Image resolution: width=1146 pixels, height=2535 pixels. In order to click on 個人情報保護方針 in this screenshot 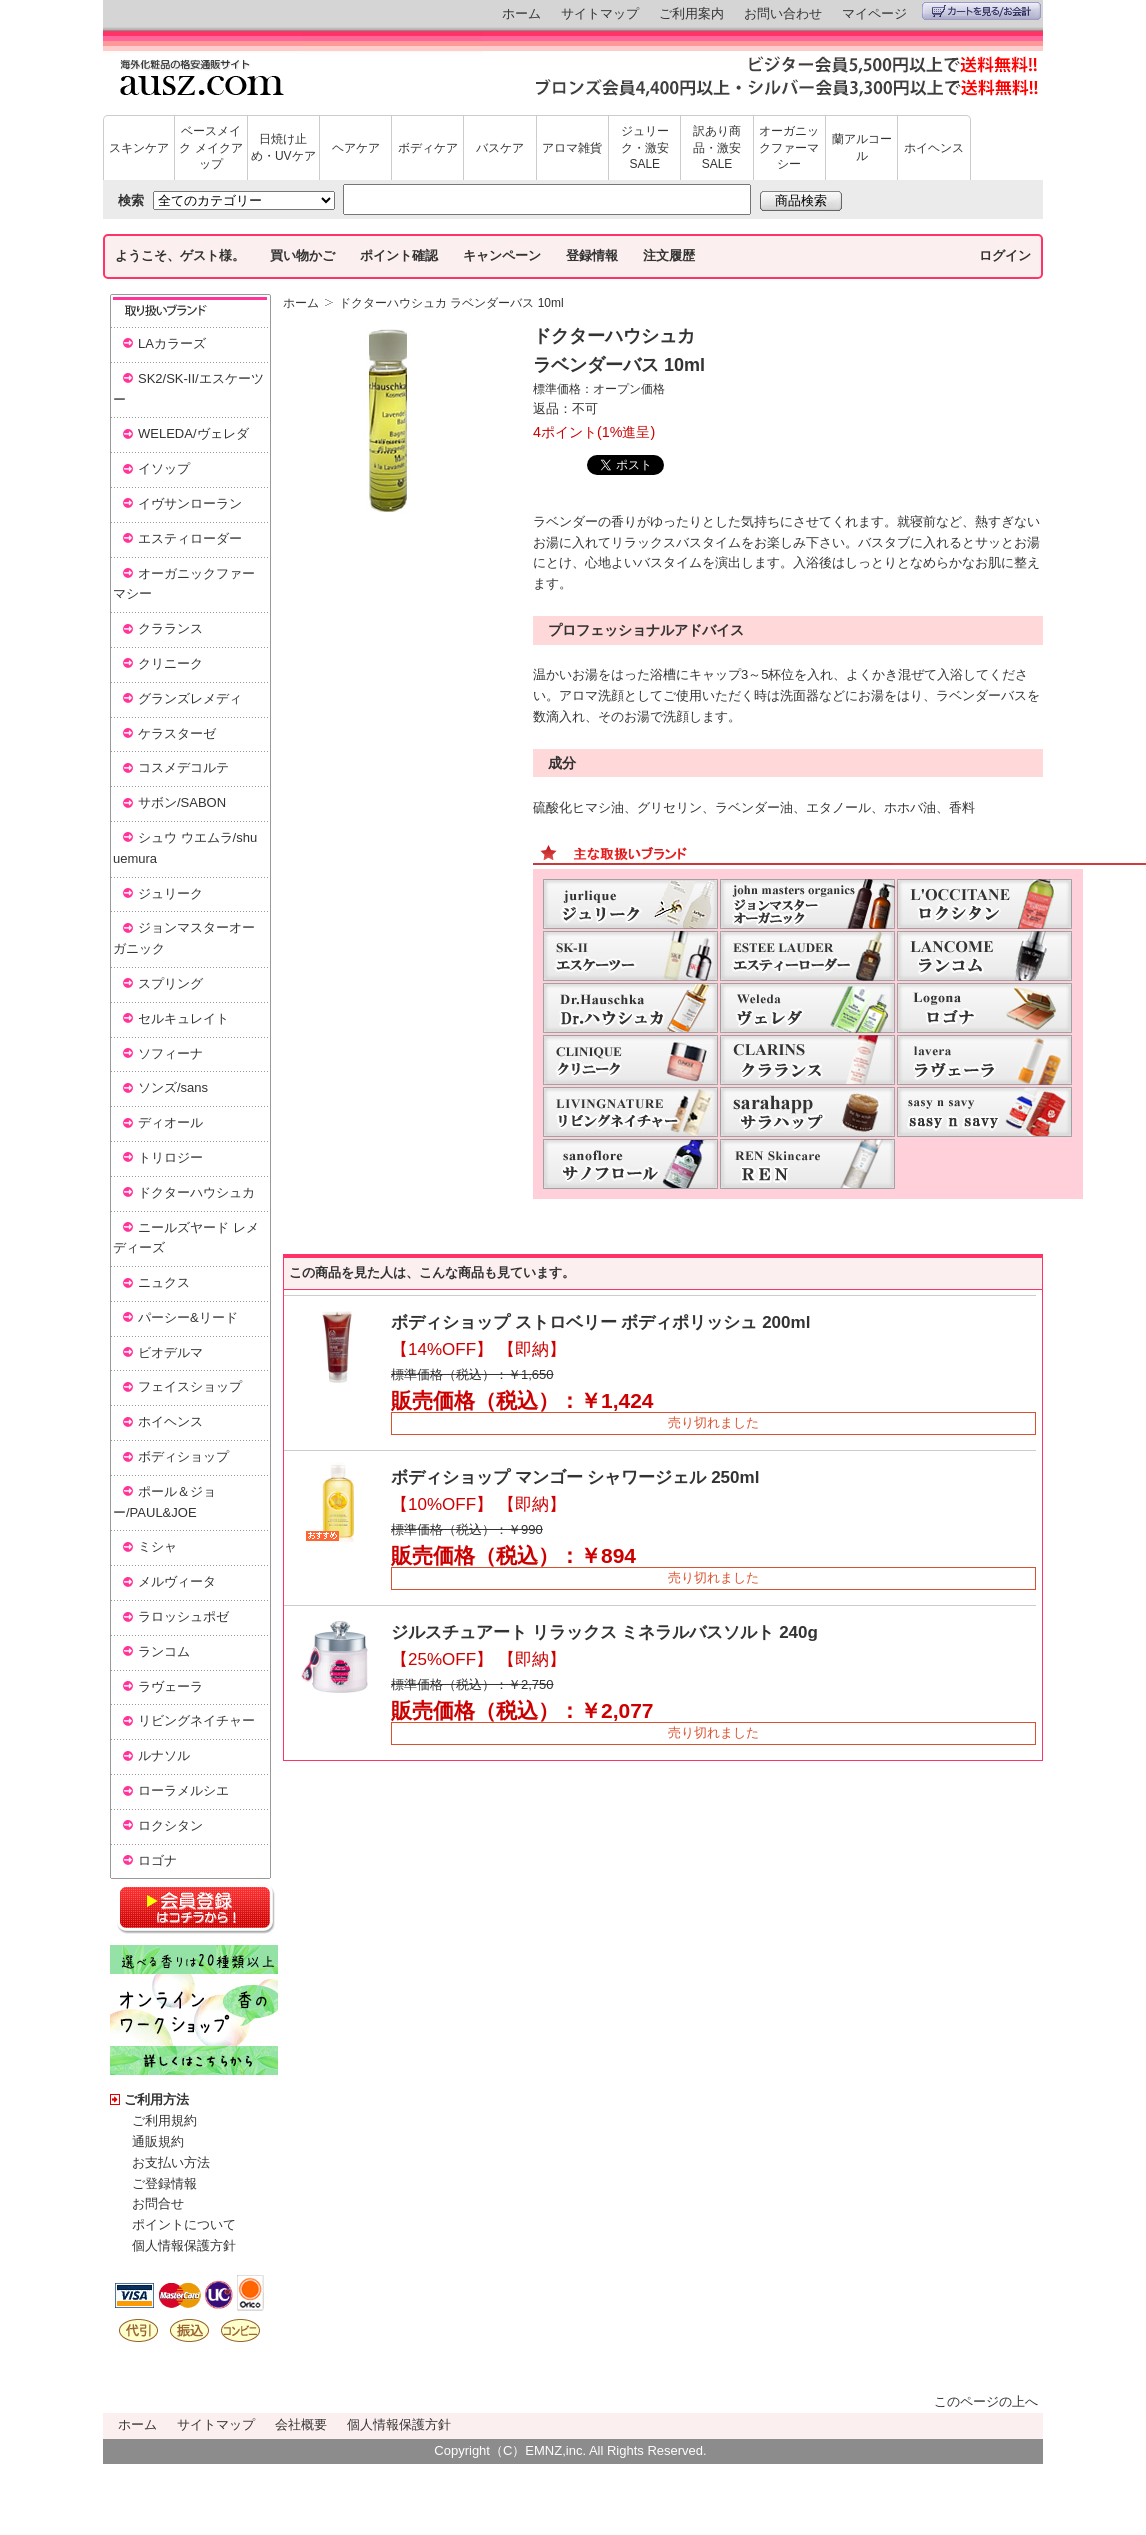, I will do `click(184, 2245)`.